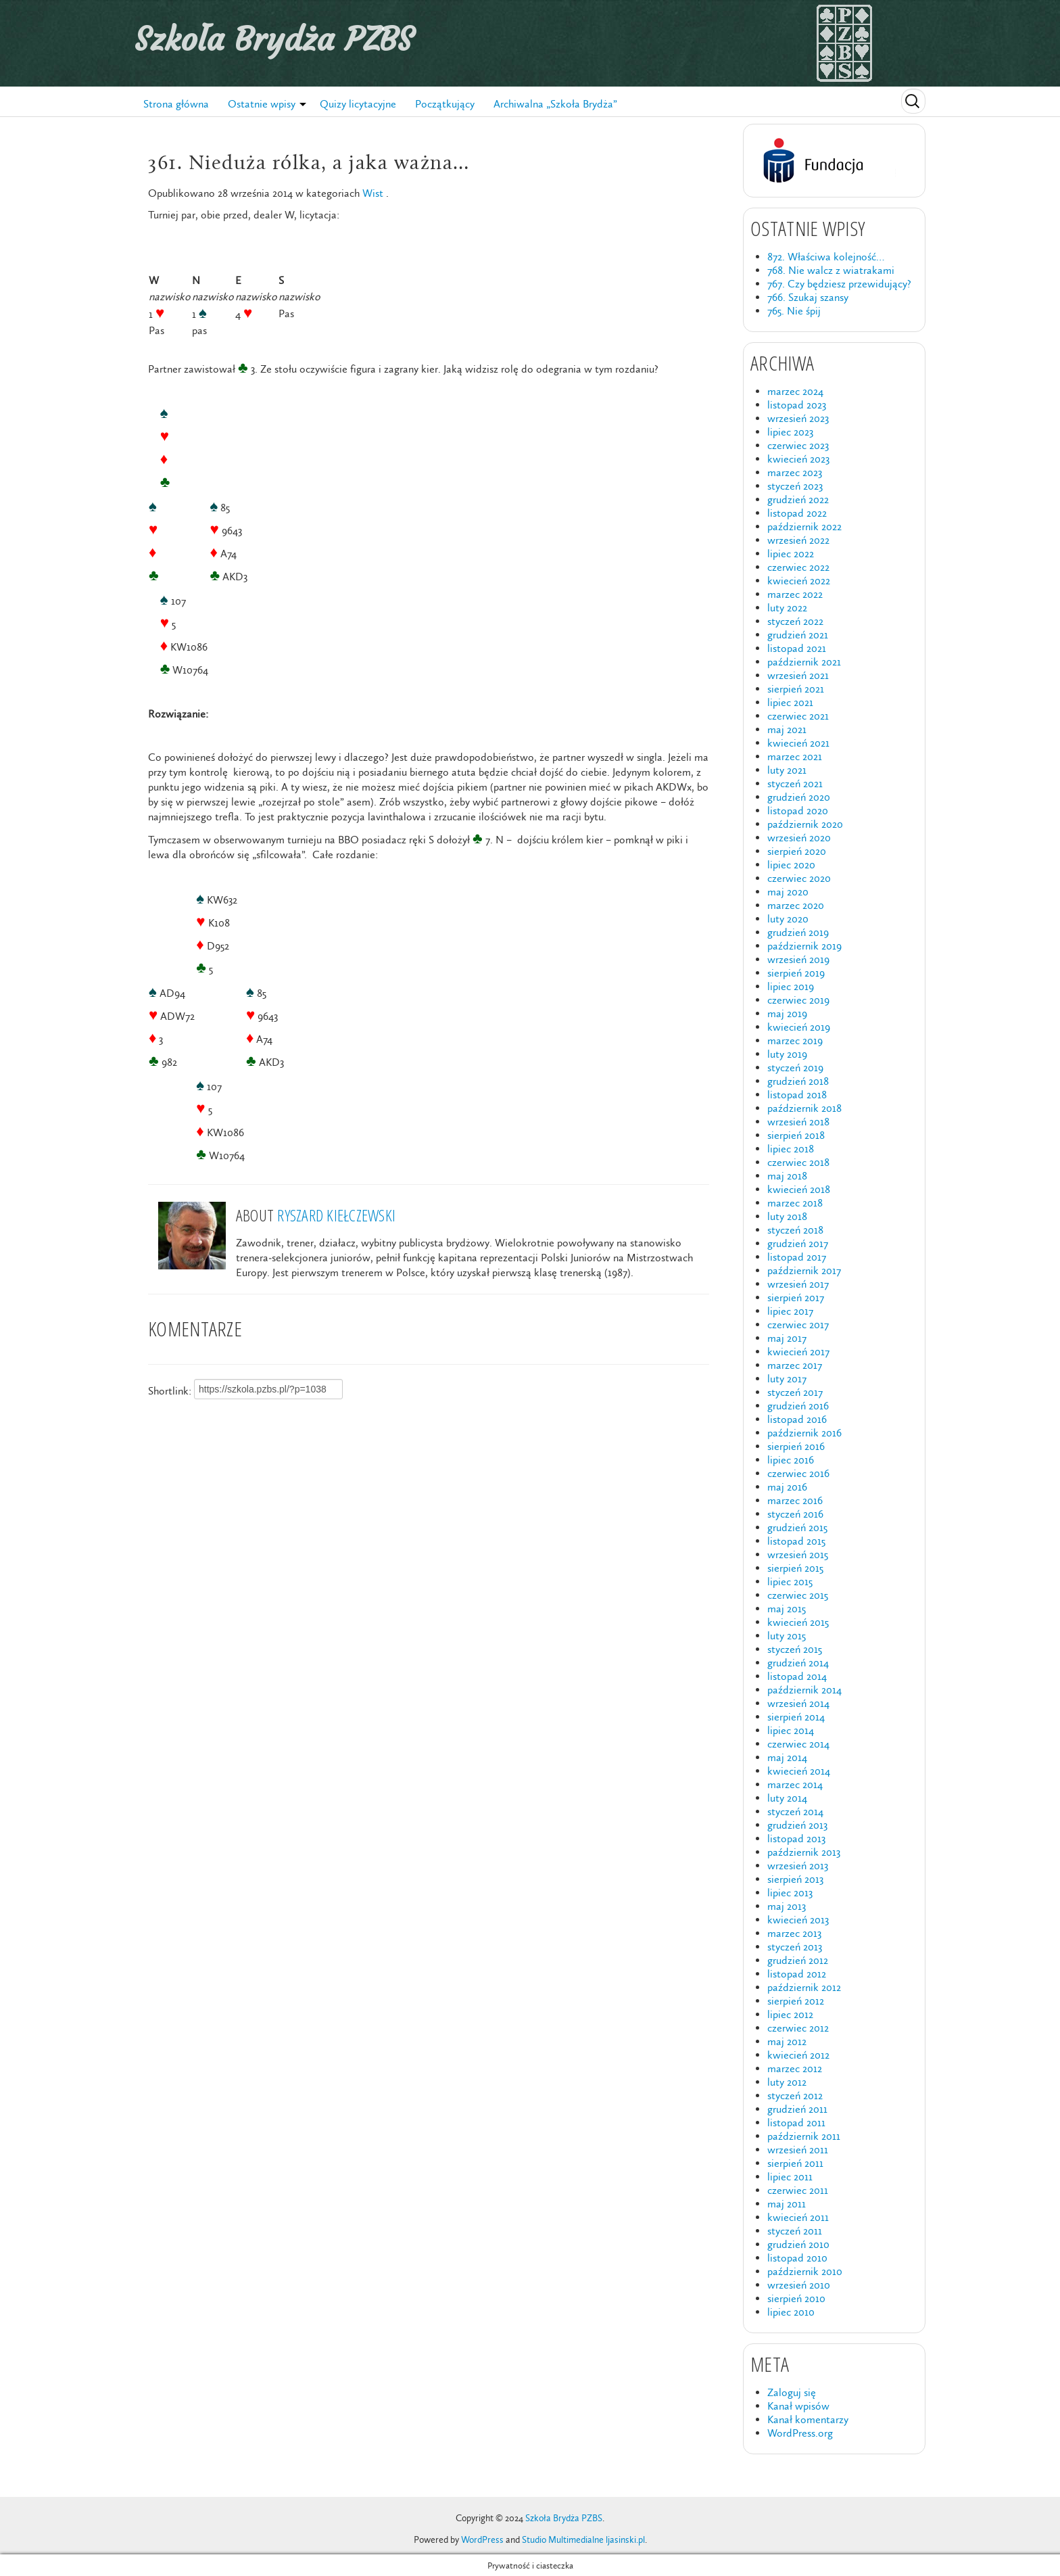  I want to click on marzec 2012, so click(794, 2068).